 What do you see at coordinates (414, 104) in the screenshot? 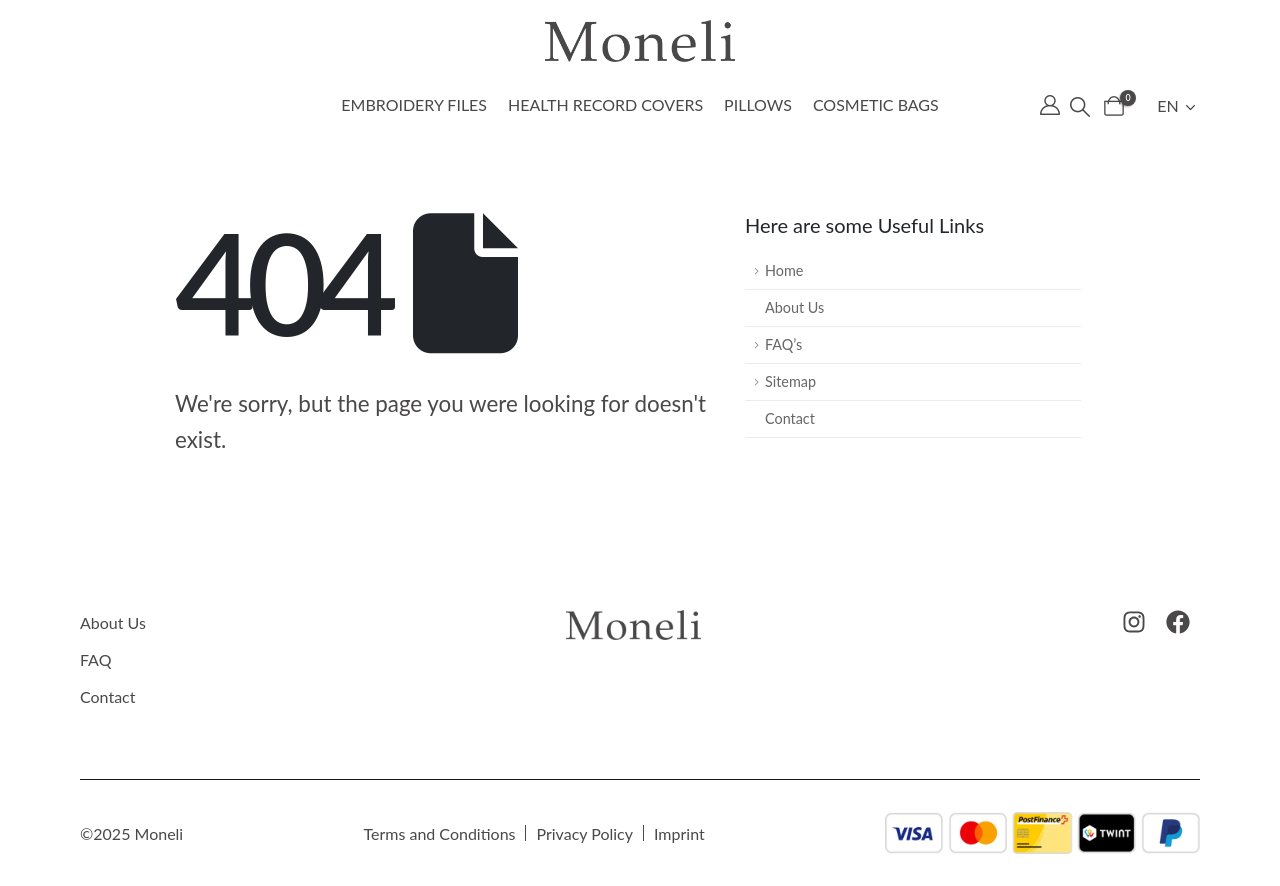
I see `Embroidery files` at bounding box center [414, 104].